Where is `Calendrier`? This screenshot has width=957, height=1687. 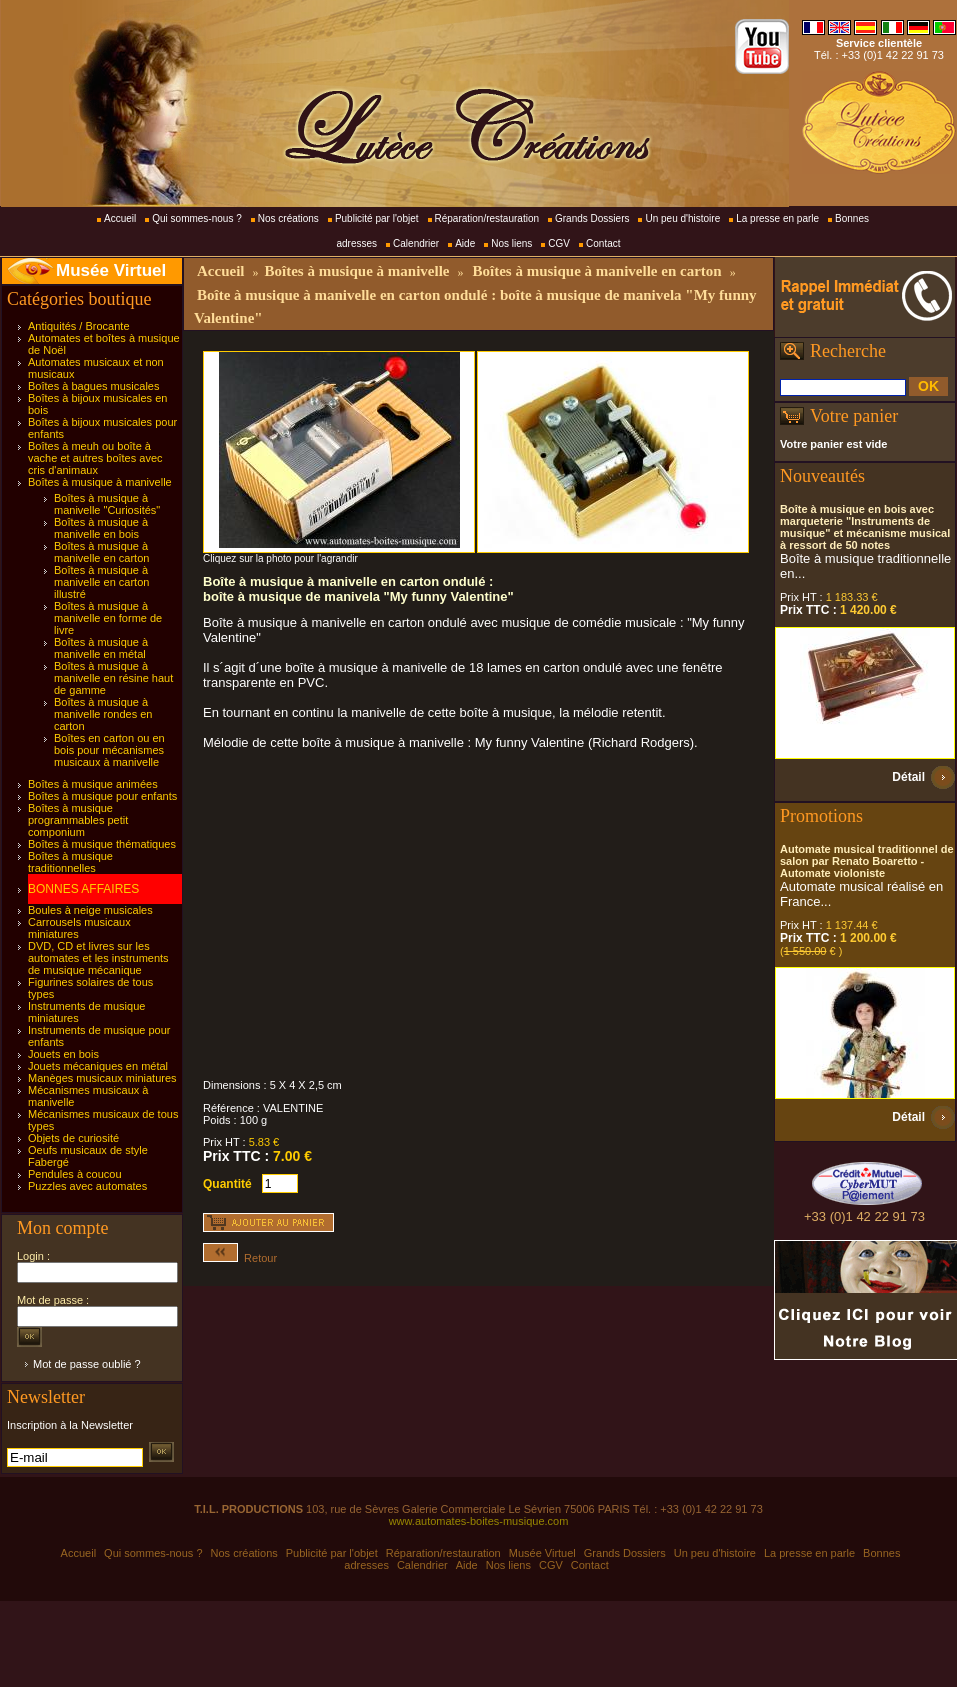
Calendrier is located at coordinates (416, 243).